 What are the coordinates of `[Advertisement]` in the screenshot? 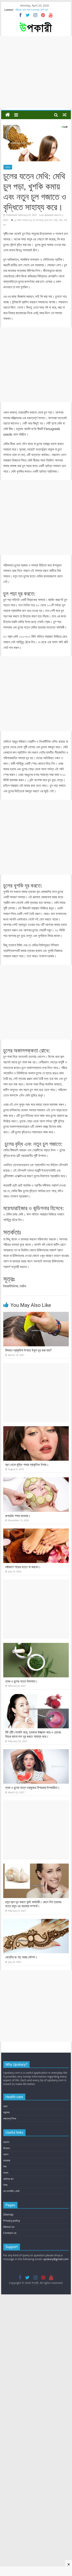 It's located at (36, 72).